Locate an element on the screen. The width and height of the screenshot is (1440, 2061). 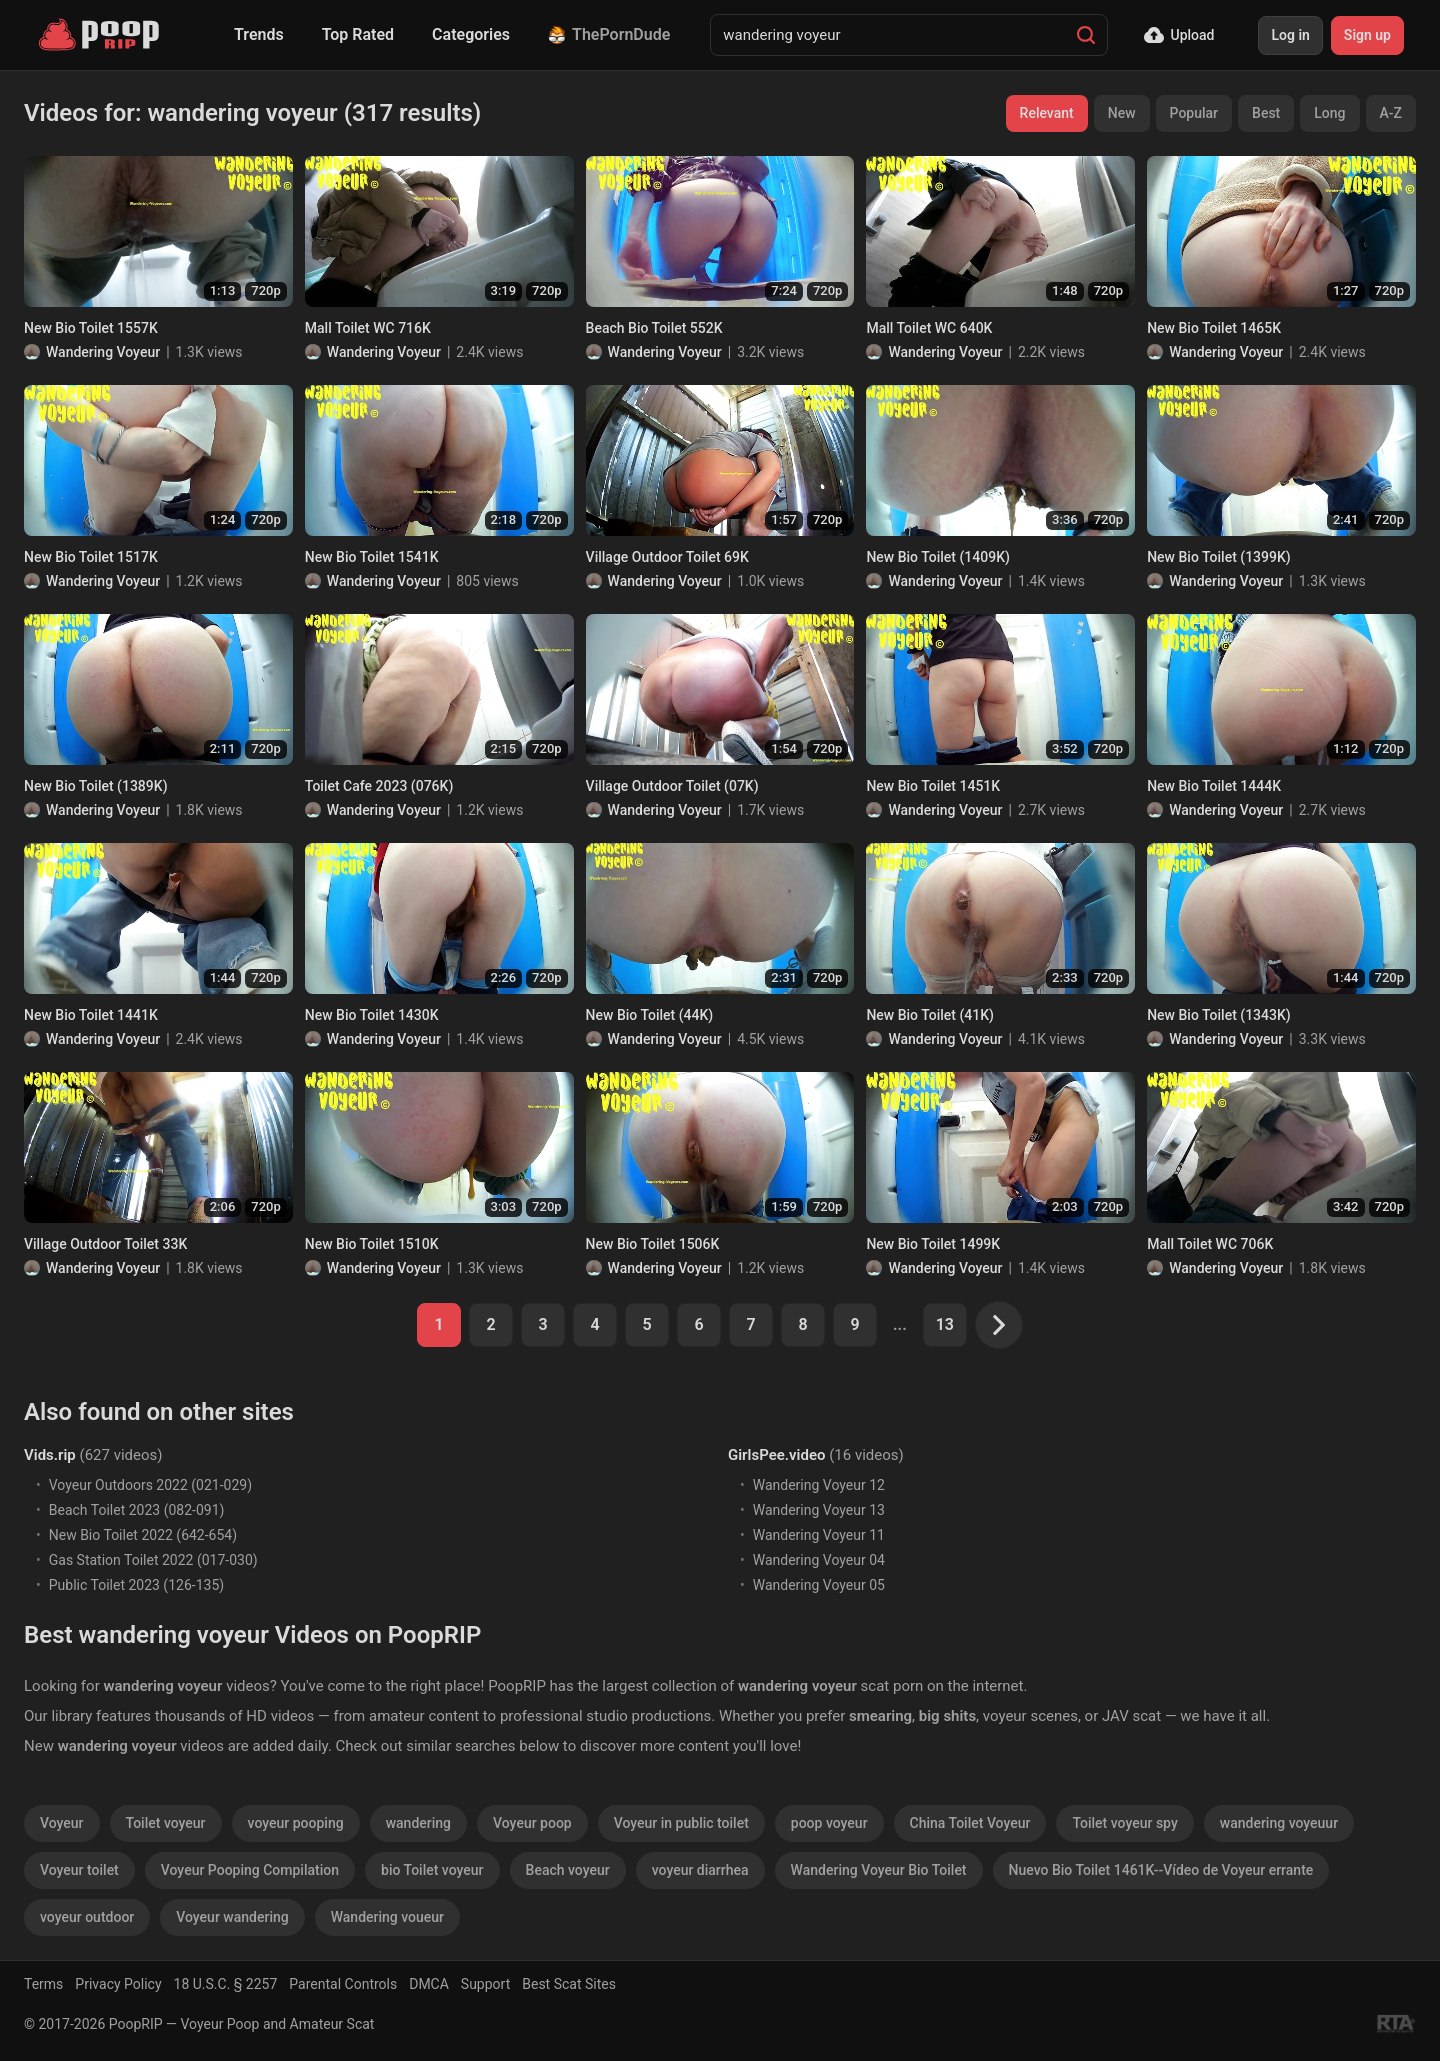
Wandering Voyeur 05 is located at coordinates (819, 1585).